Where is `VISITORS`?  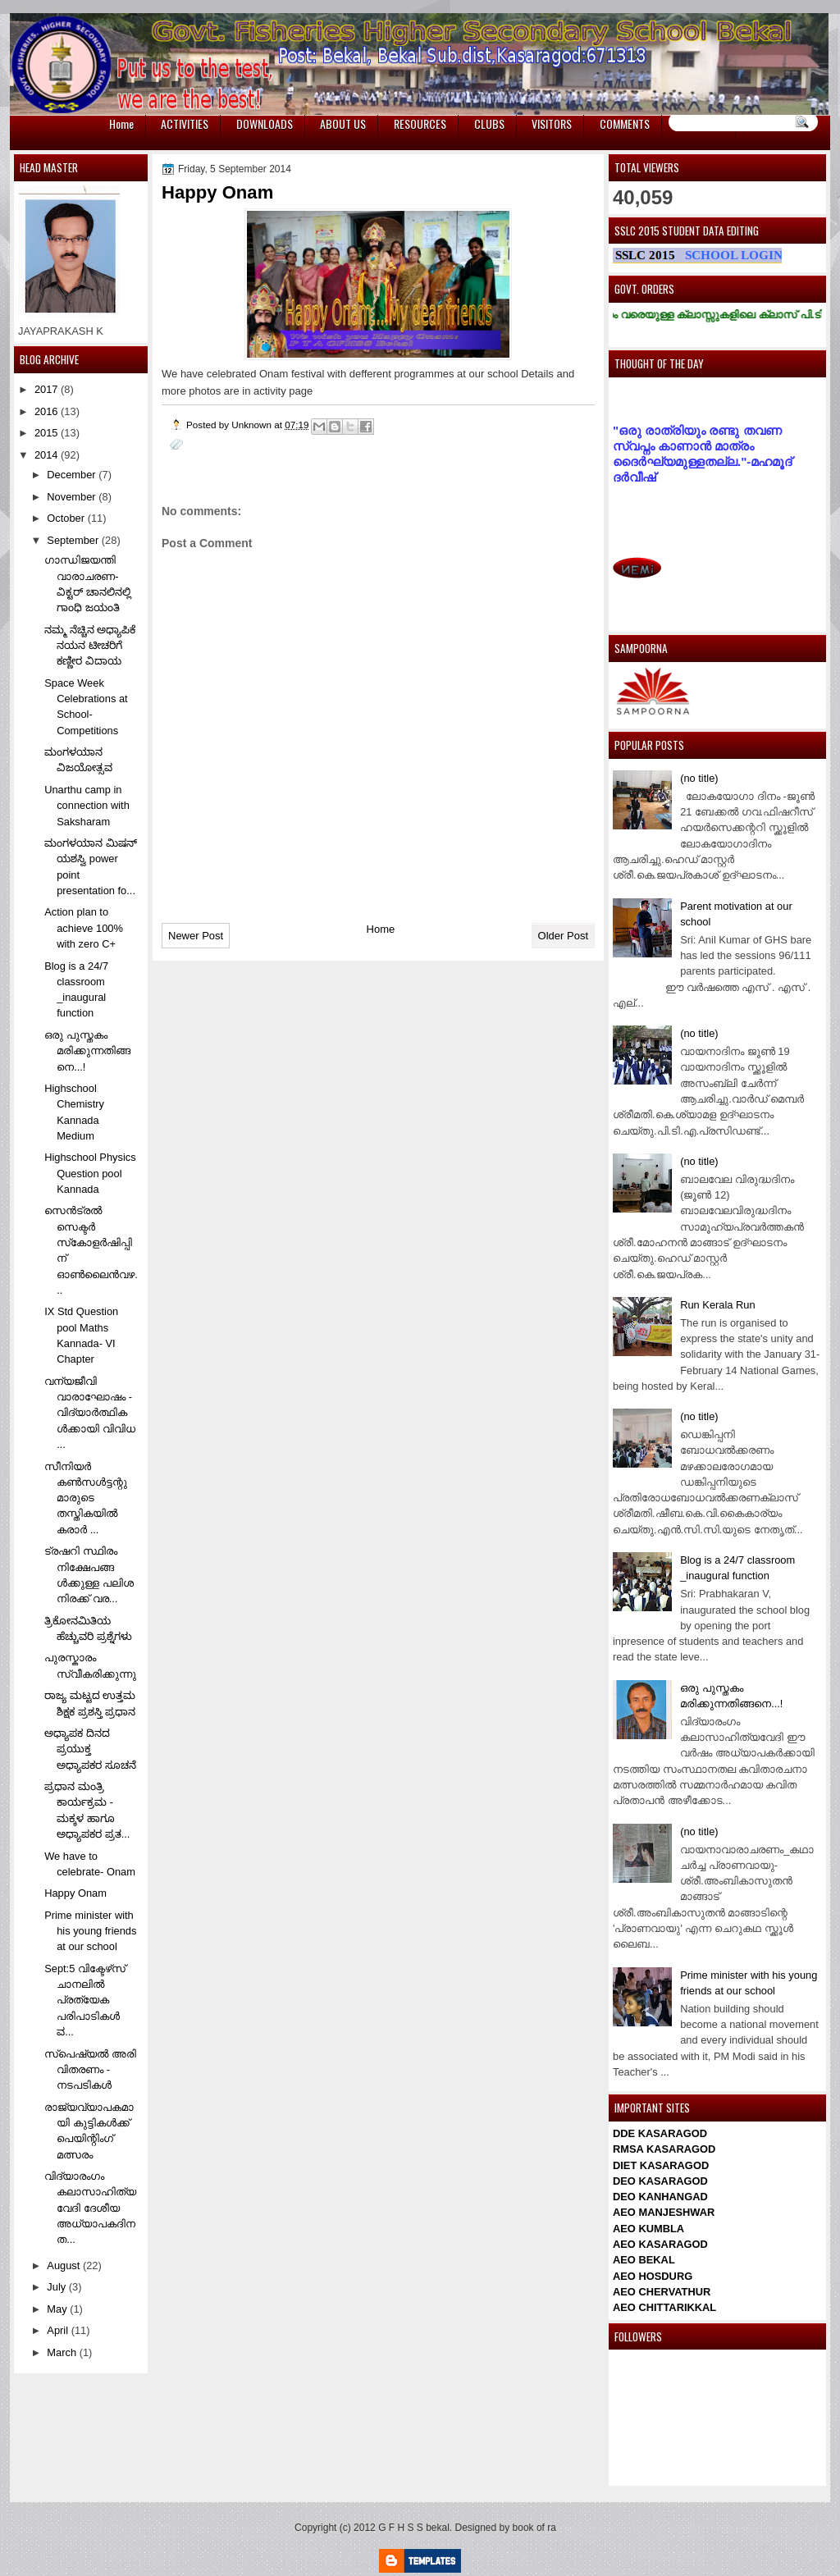
VISITORS is located at coordinates (552, 123).